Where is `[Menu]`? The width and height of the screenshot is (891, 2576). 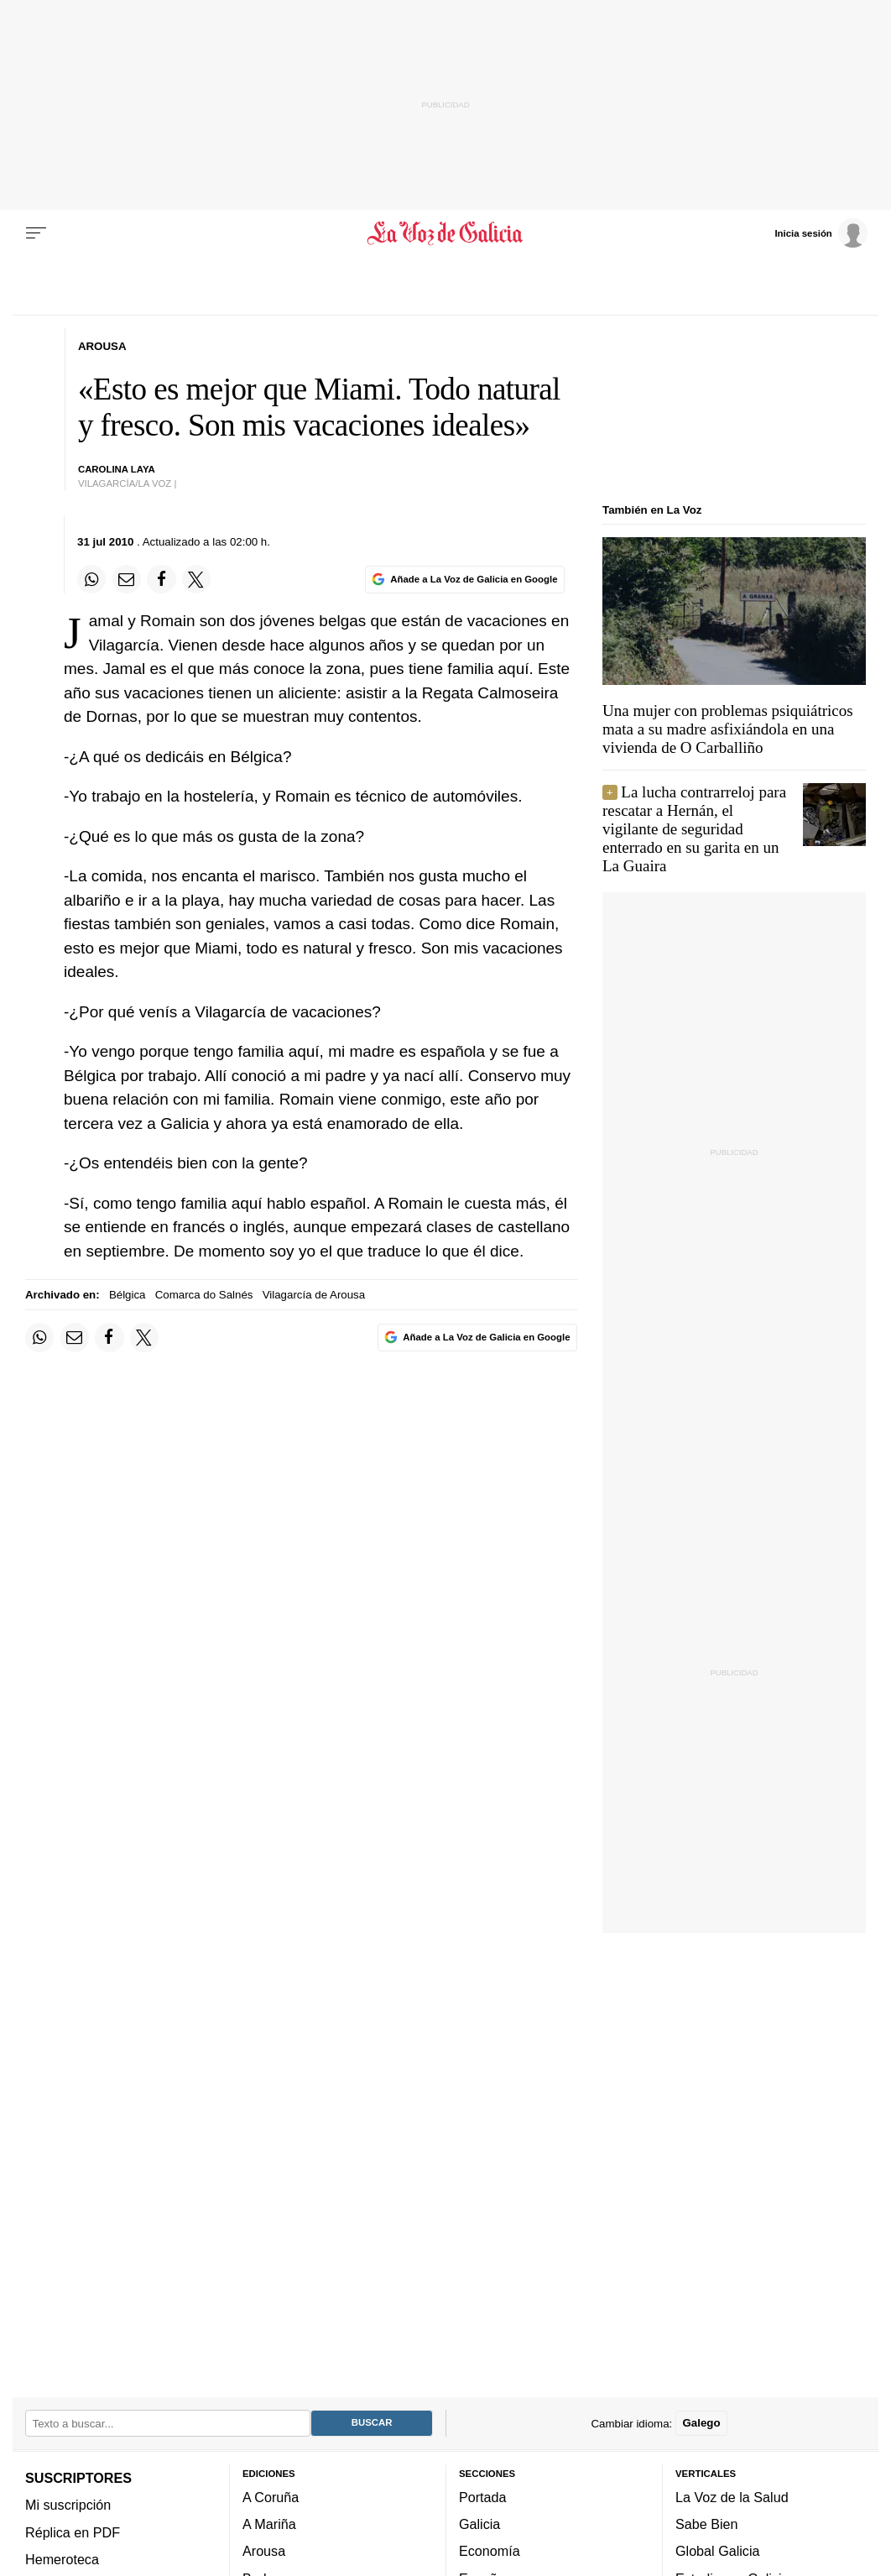
[Menu] is located at coordinates (36, 233).